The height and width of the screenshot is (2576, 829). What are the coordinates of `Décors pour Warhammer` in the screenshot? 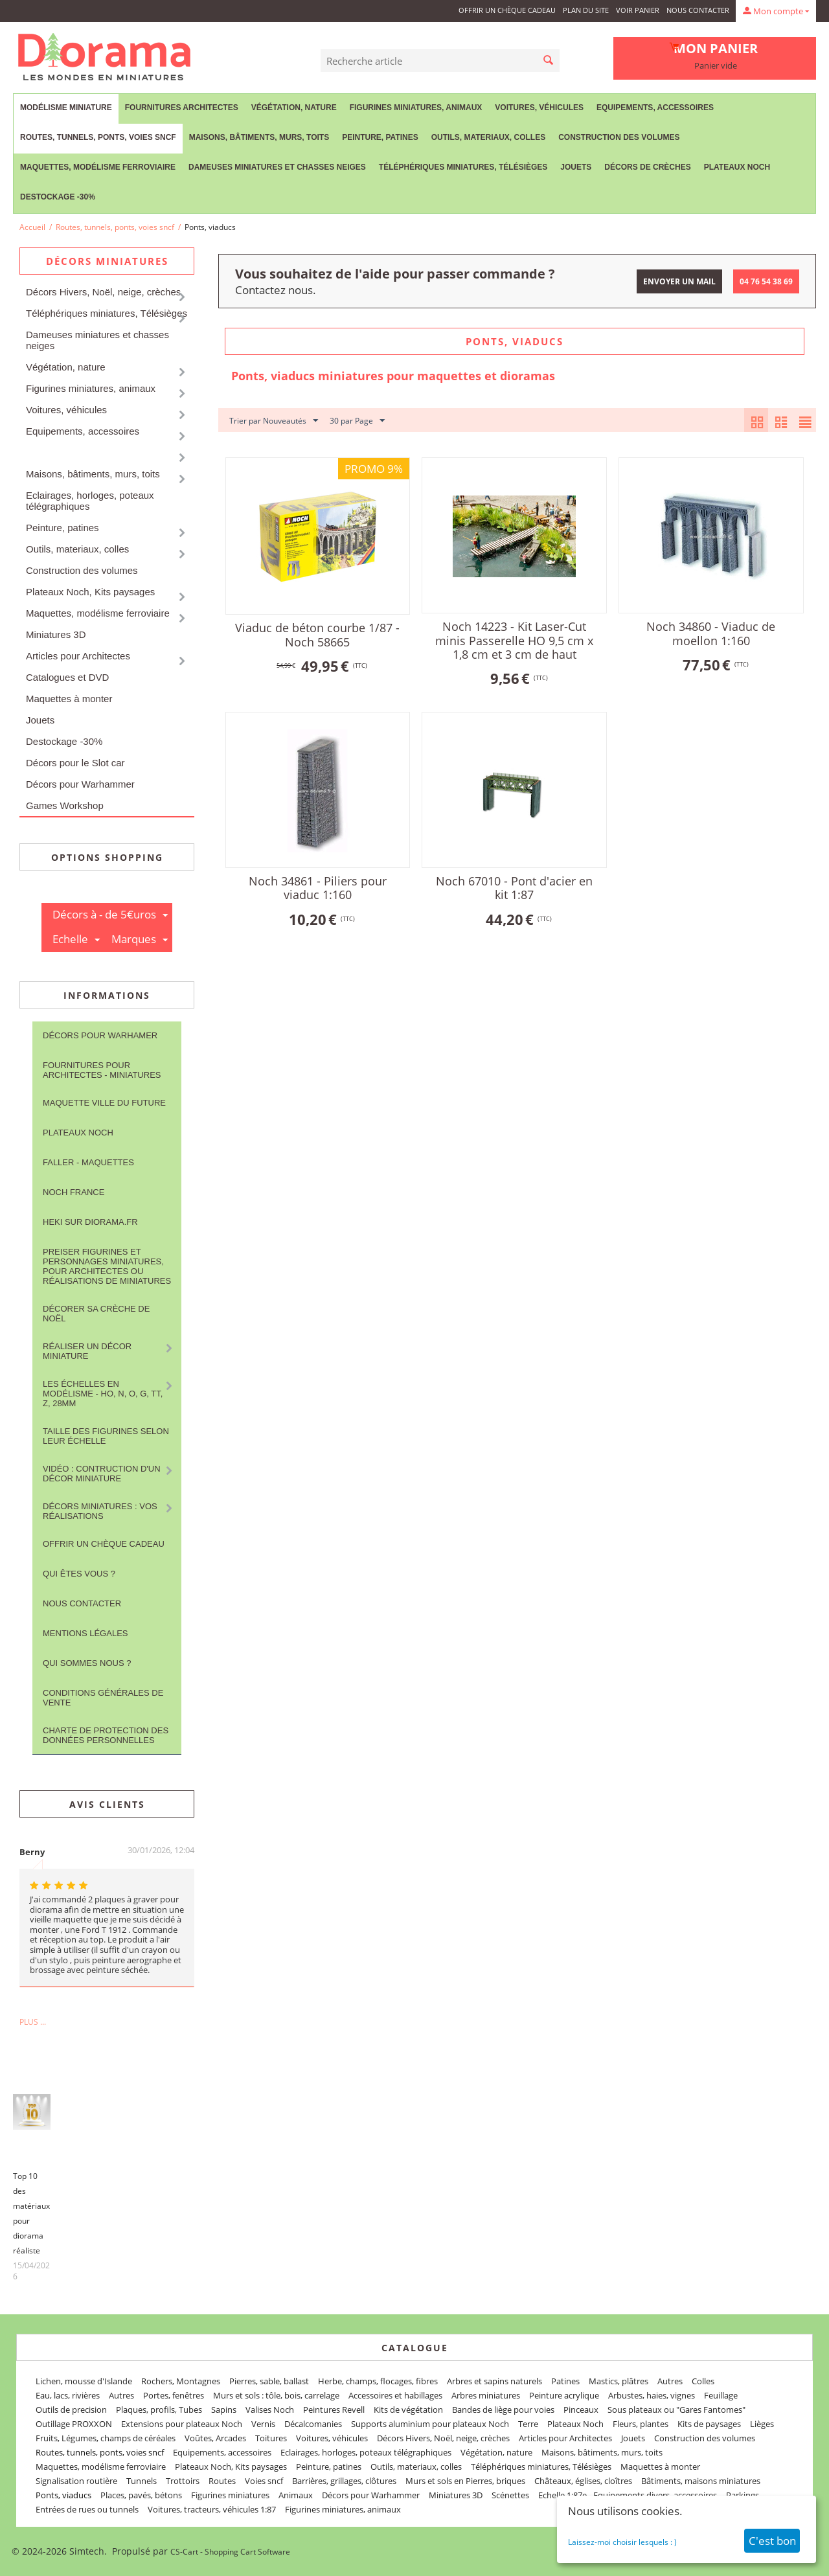 It's located at (80, 784).